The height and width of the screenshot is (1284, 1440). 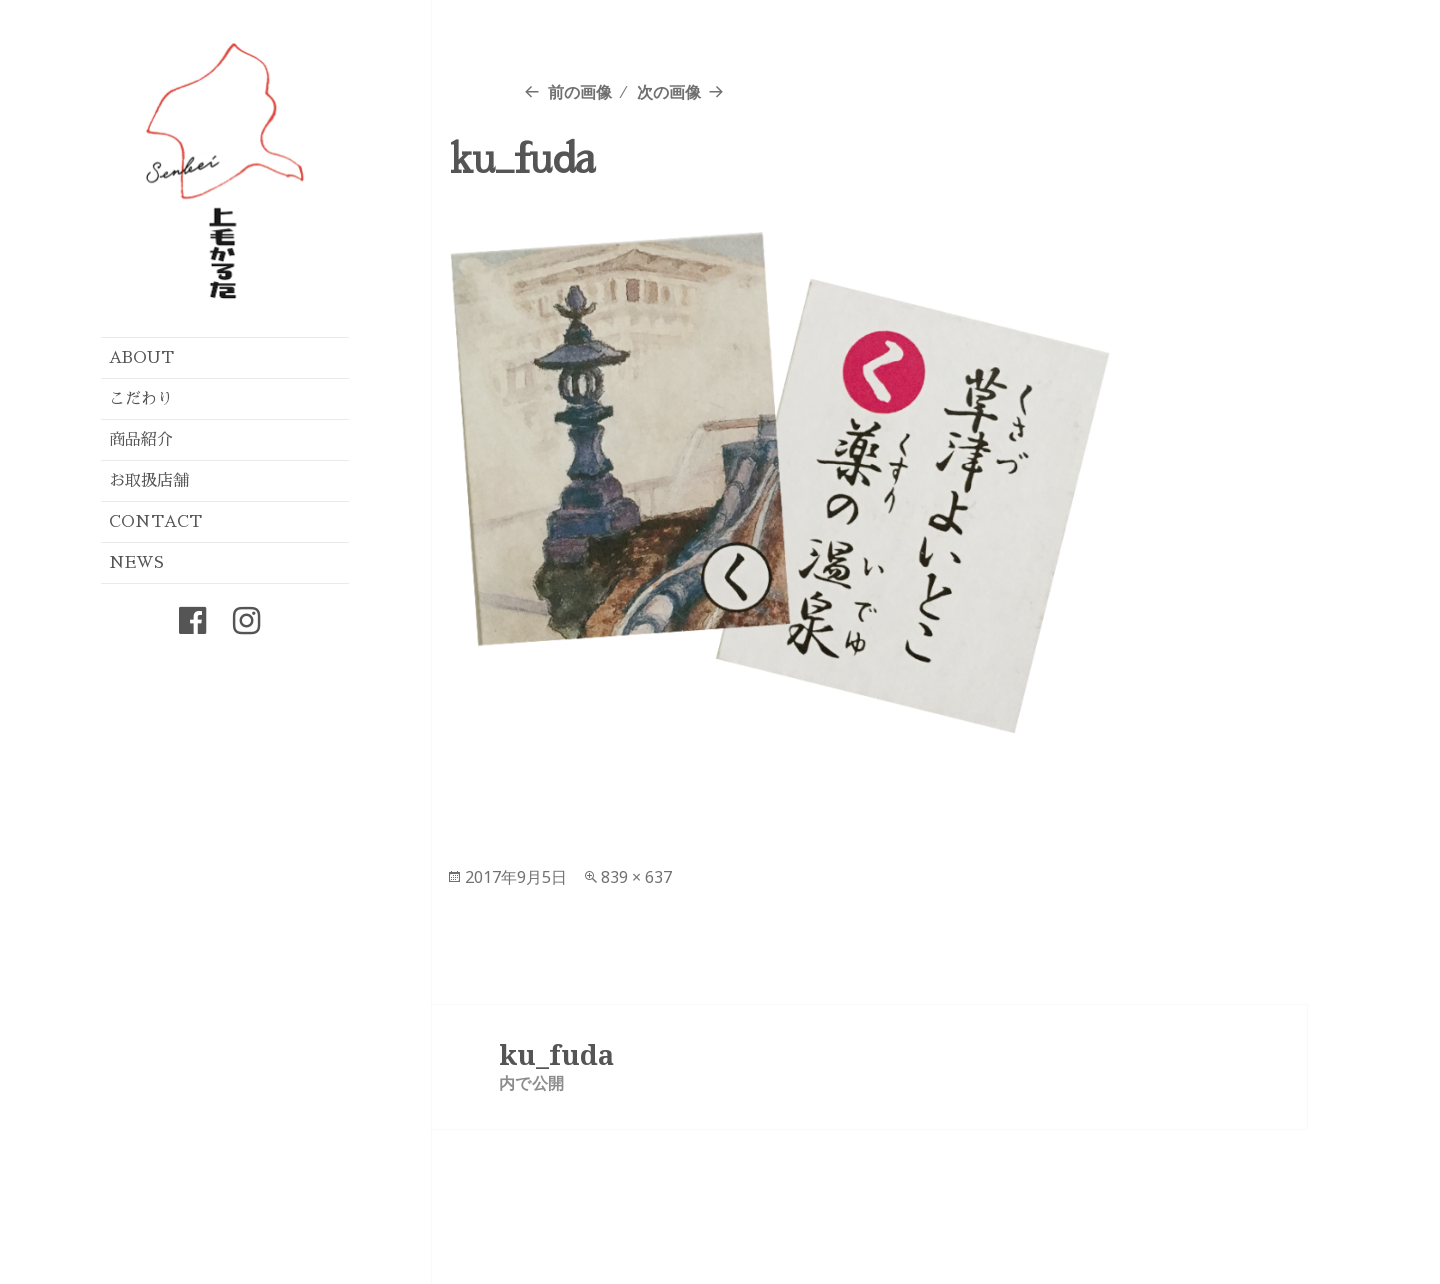 I want to click on ABOUT, so click(x=141, y=358).